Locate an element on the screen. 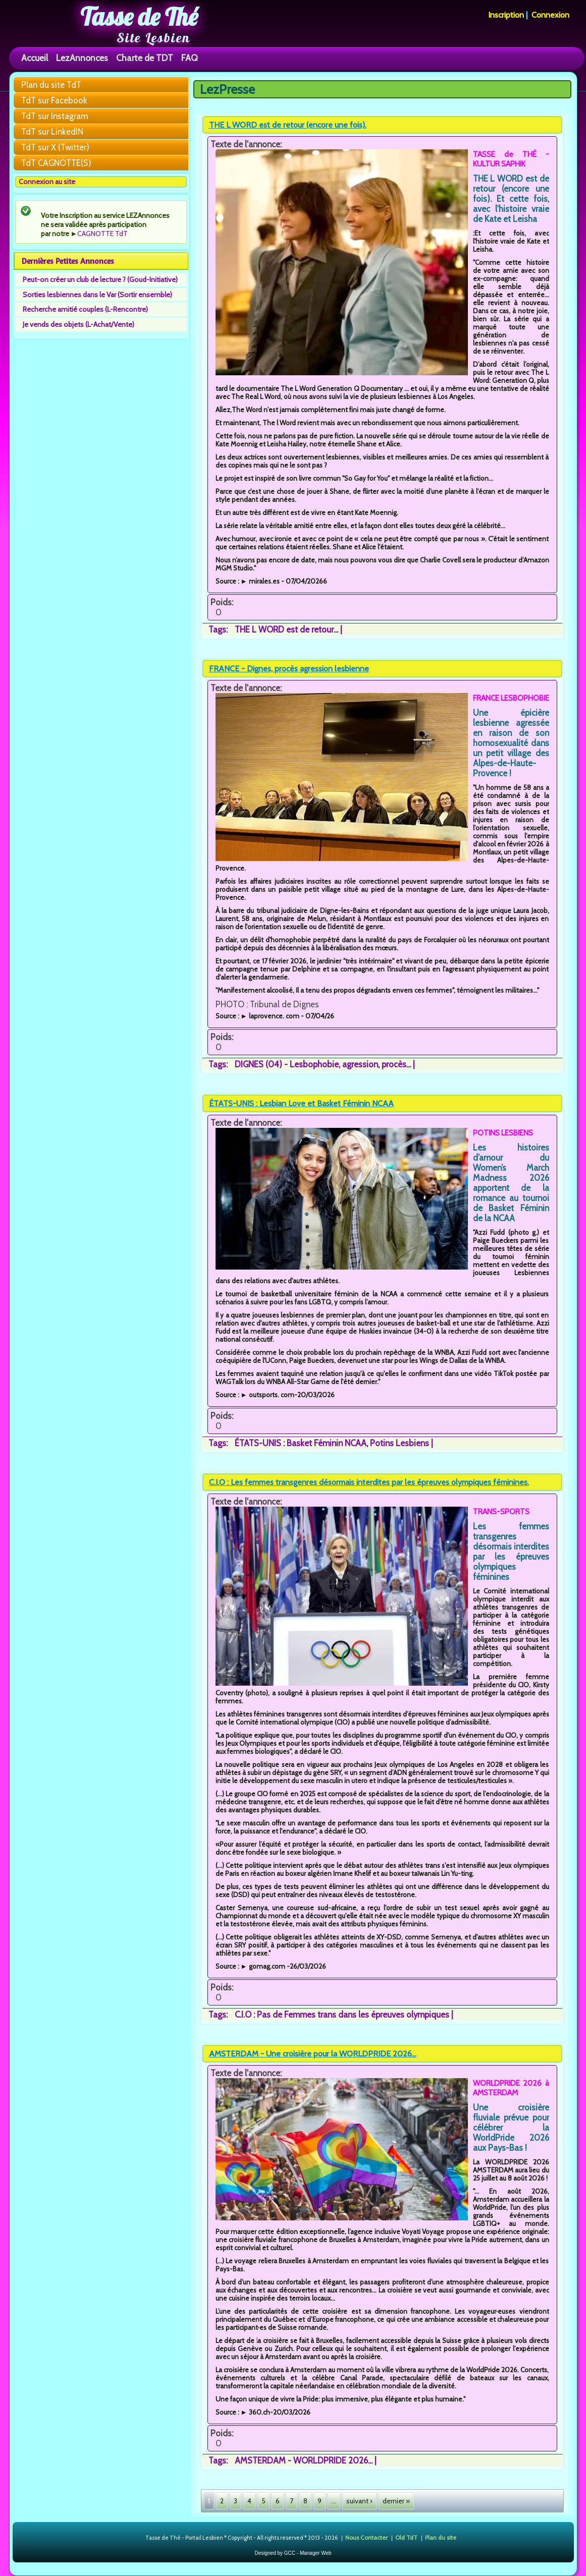 Image resolution: width=586 pixels, height=2576 pixels. TdT CAGNOTTE(S) is located at coordinates (56, 163).